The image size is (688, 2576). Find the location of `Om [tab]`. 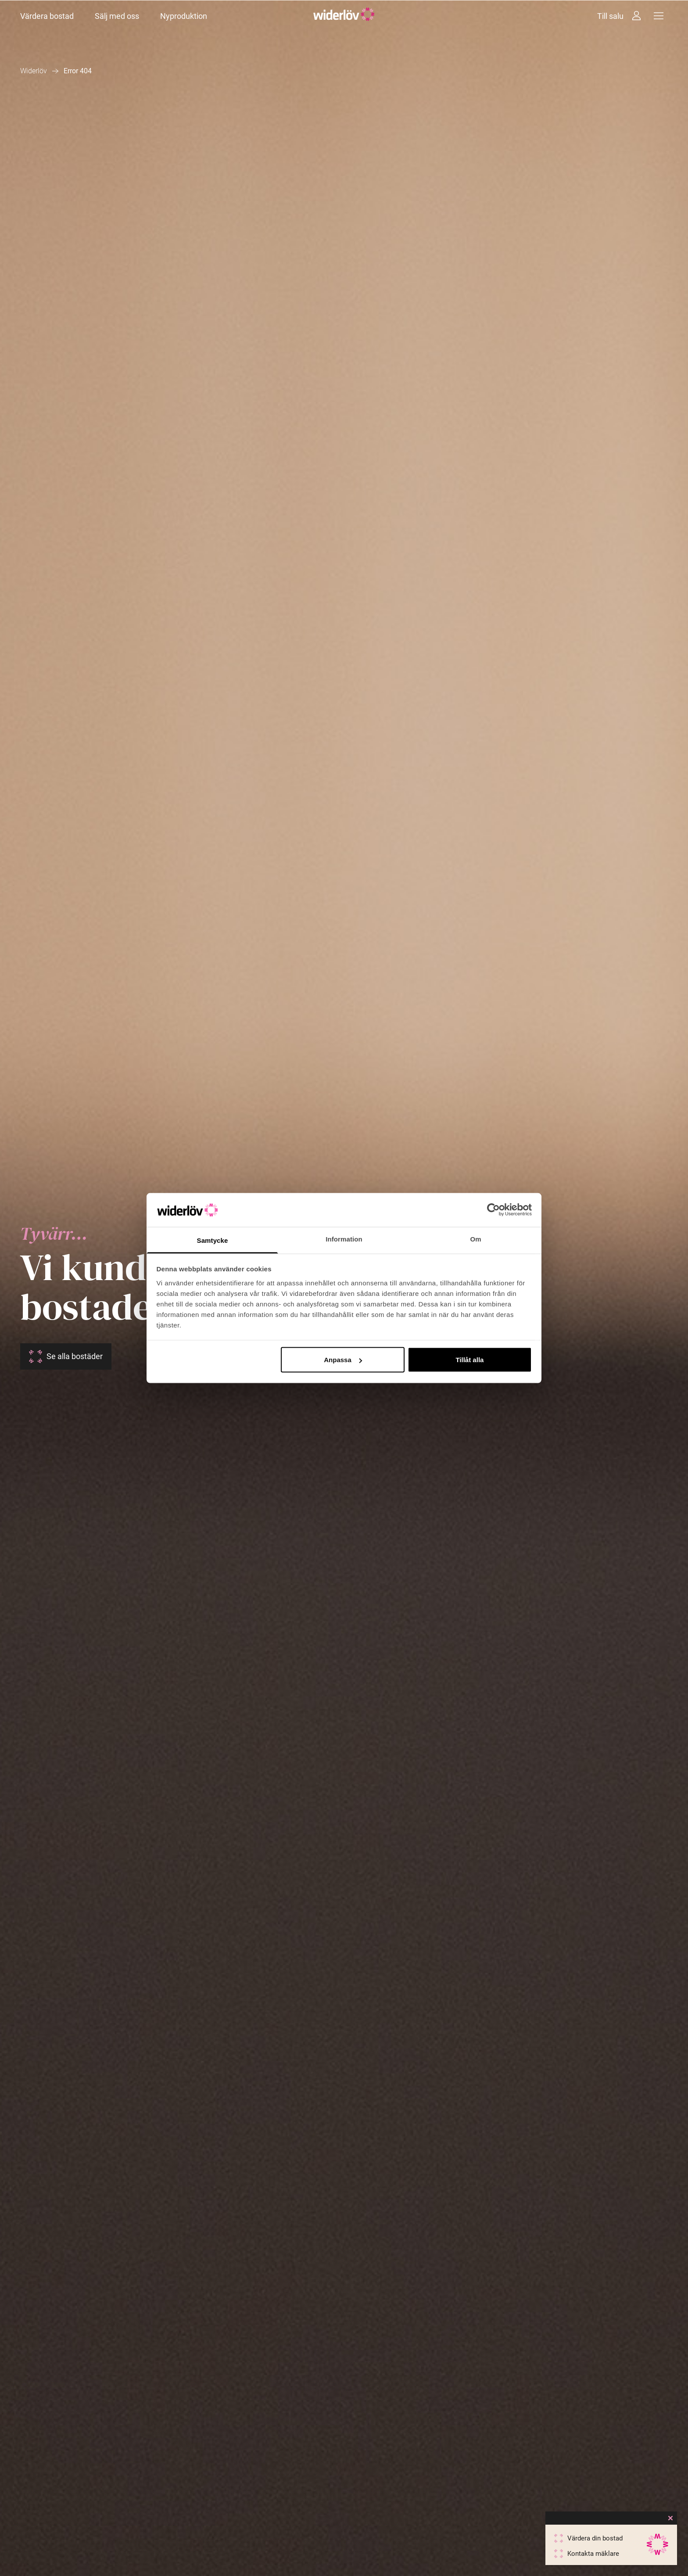

Om [tab] is located at coordinates (475, 1238).